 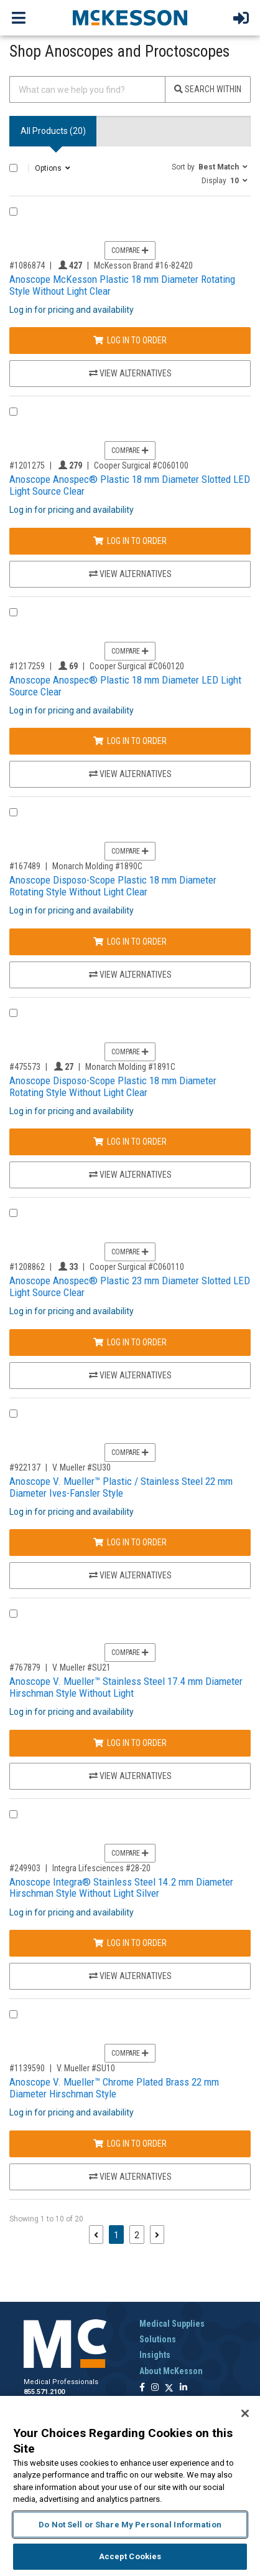 I want to click on Log In to Order [Log in to order Cooper Surgical C060100], so click(x=130, y=541).